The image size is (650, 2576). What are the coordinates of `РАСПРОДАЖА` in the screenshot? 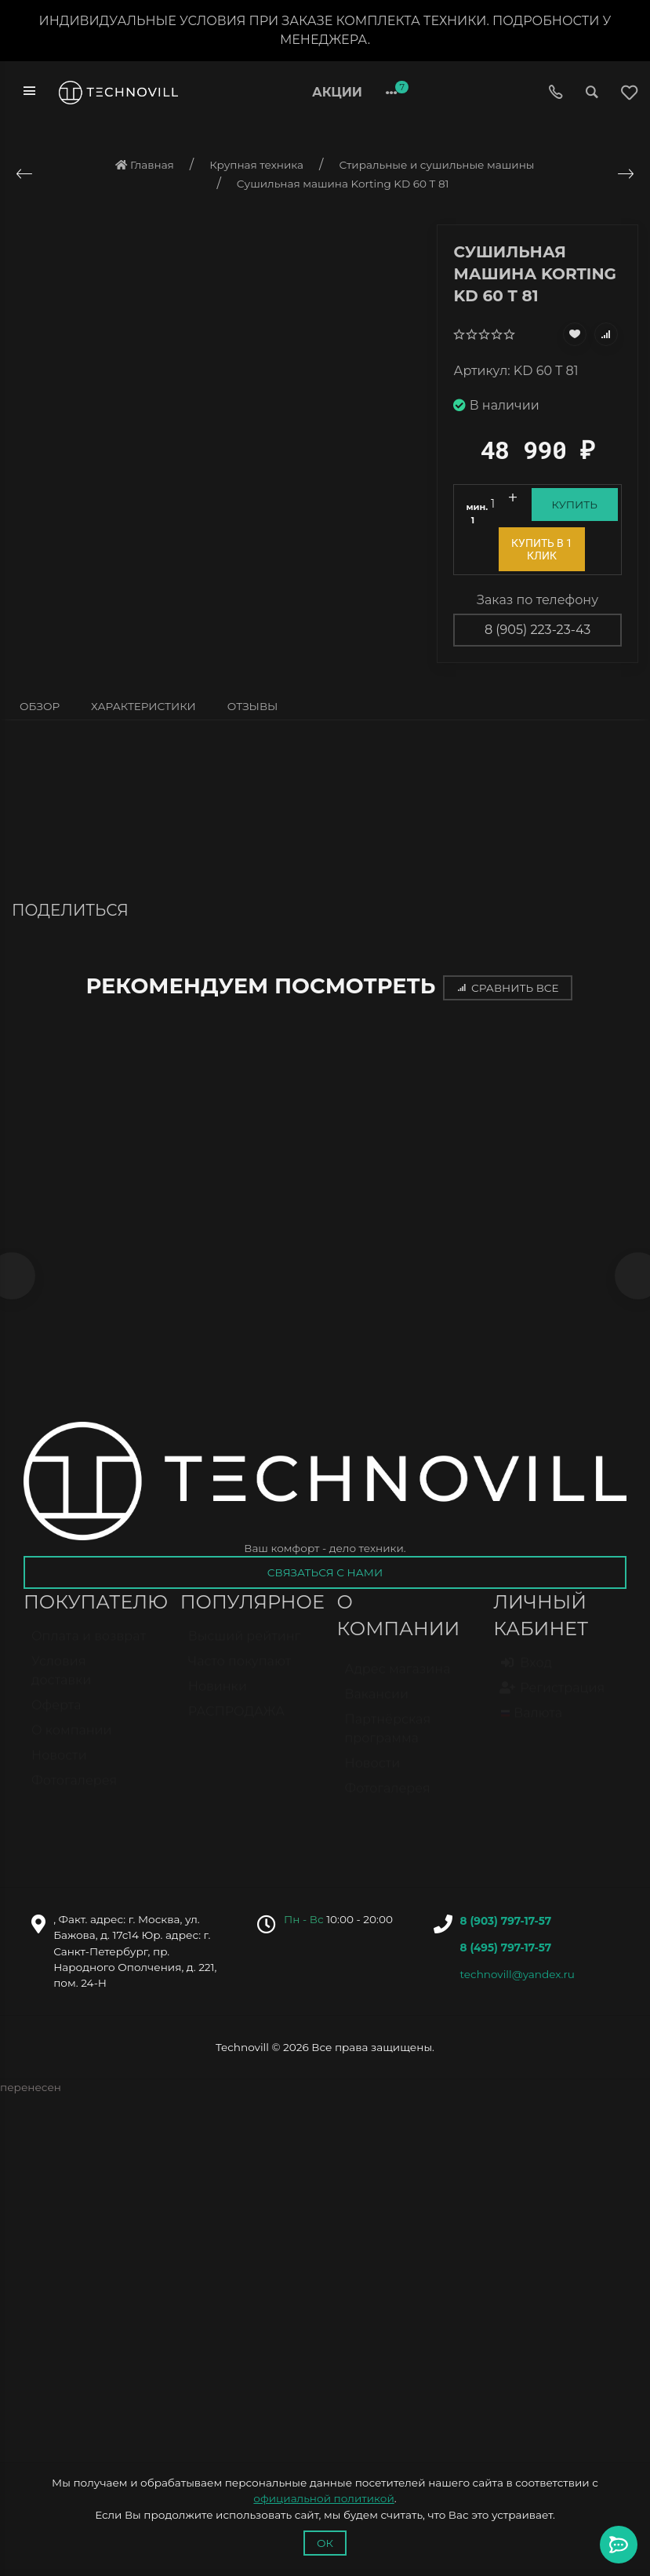 It's located at (236, 1721).